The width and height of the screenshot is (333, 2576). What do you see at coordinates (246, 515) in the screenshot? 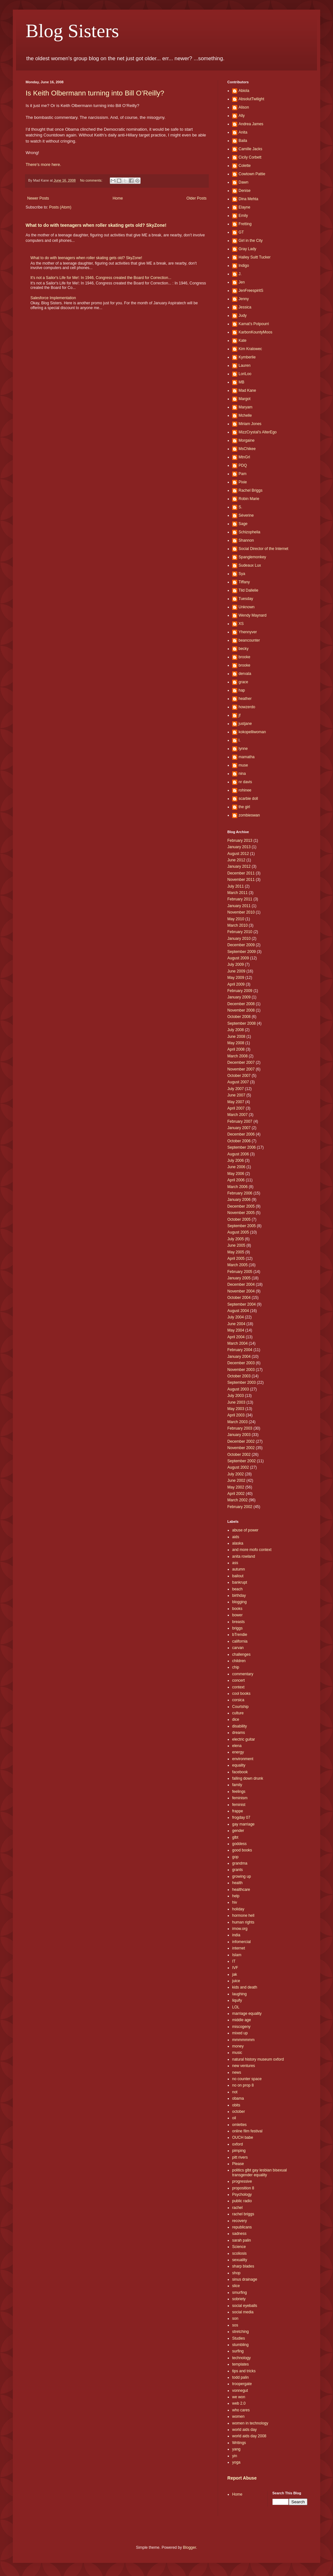
I see `Séverine` at bounding box center [246, 515].